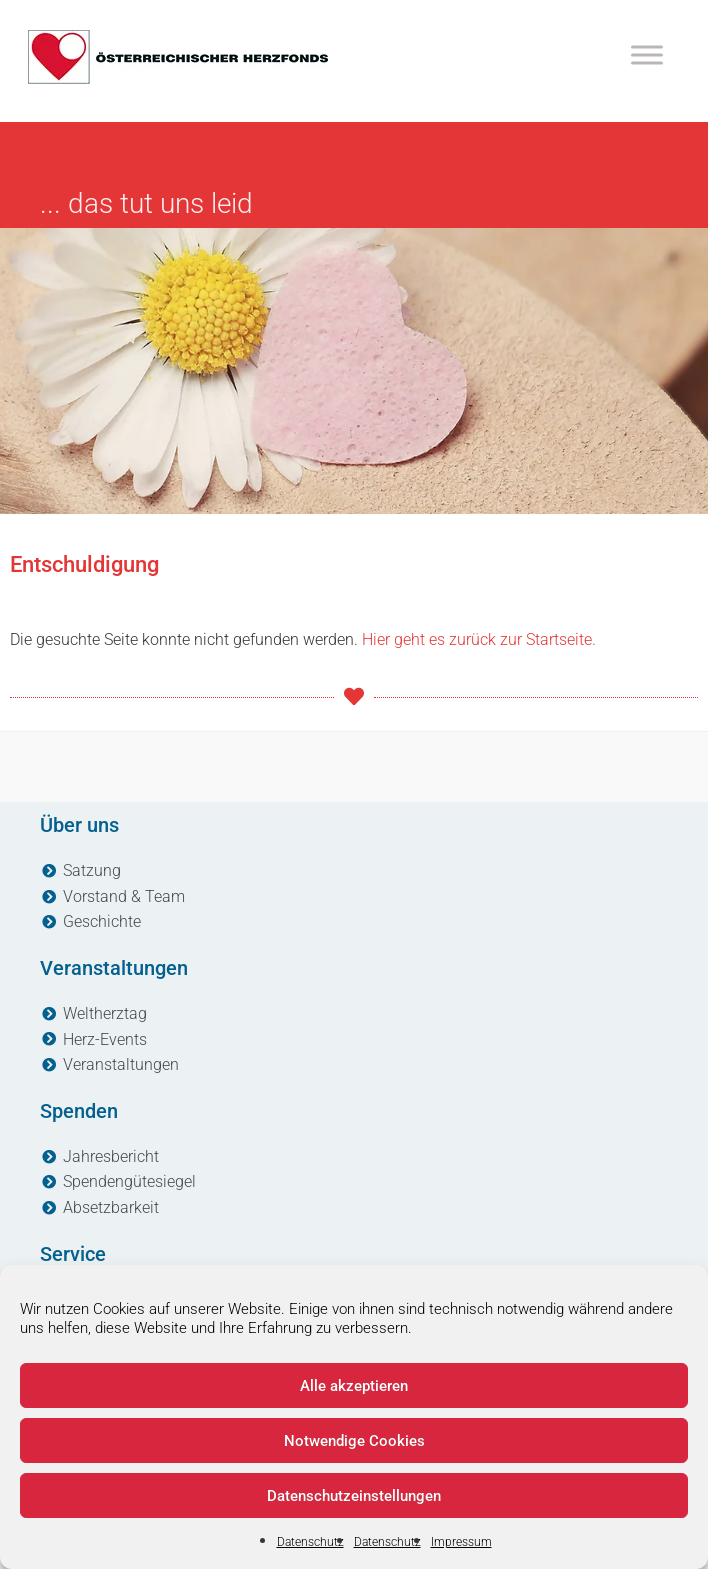 Image resolution: width=708 pixels, height=1569 pixels. What do you see at coordinates (647, 54) in the screenshot?
I see `[Toggle Menu]` at bounding box center [647, 54].